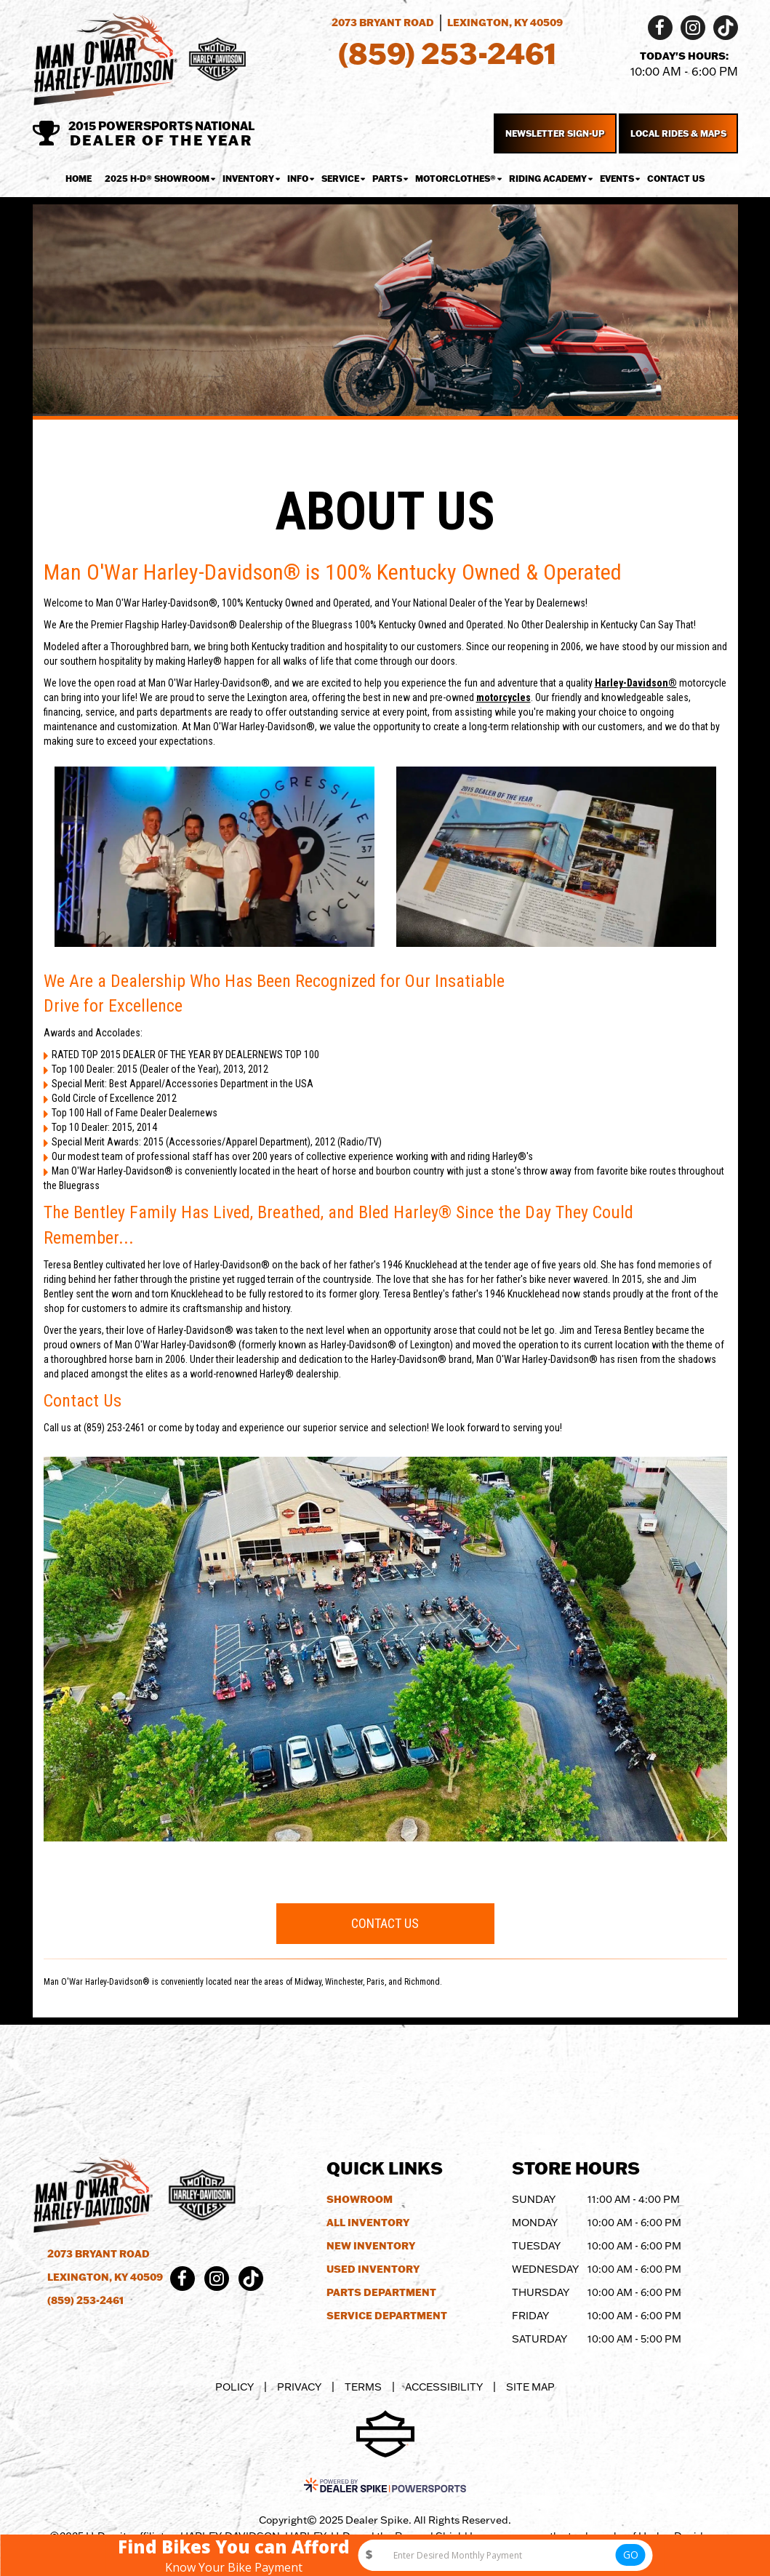 The image size is (770, 2576). What do you see at coordinates (503, 697) in the screenshot?
I see `motorcycles` at bounding box center [503, 697].